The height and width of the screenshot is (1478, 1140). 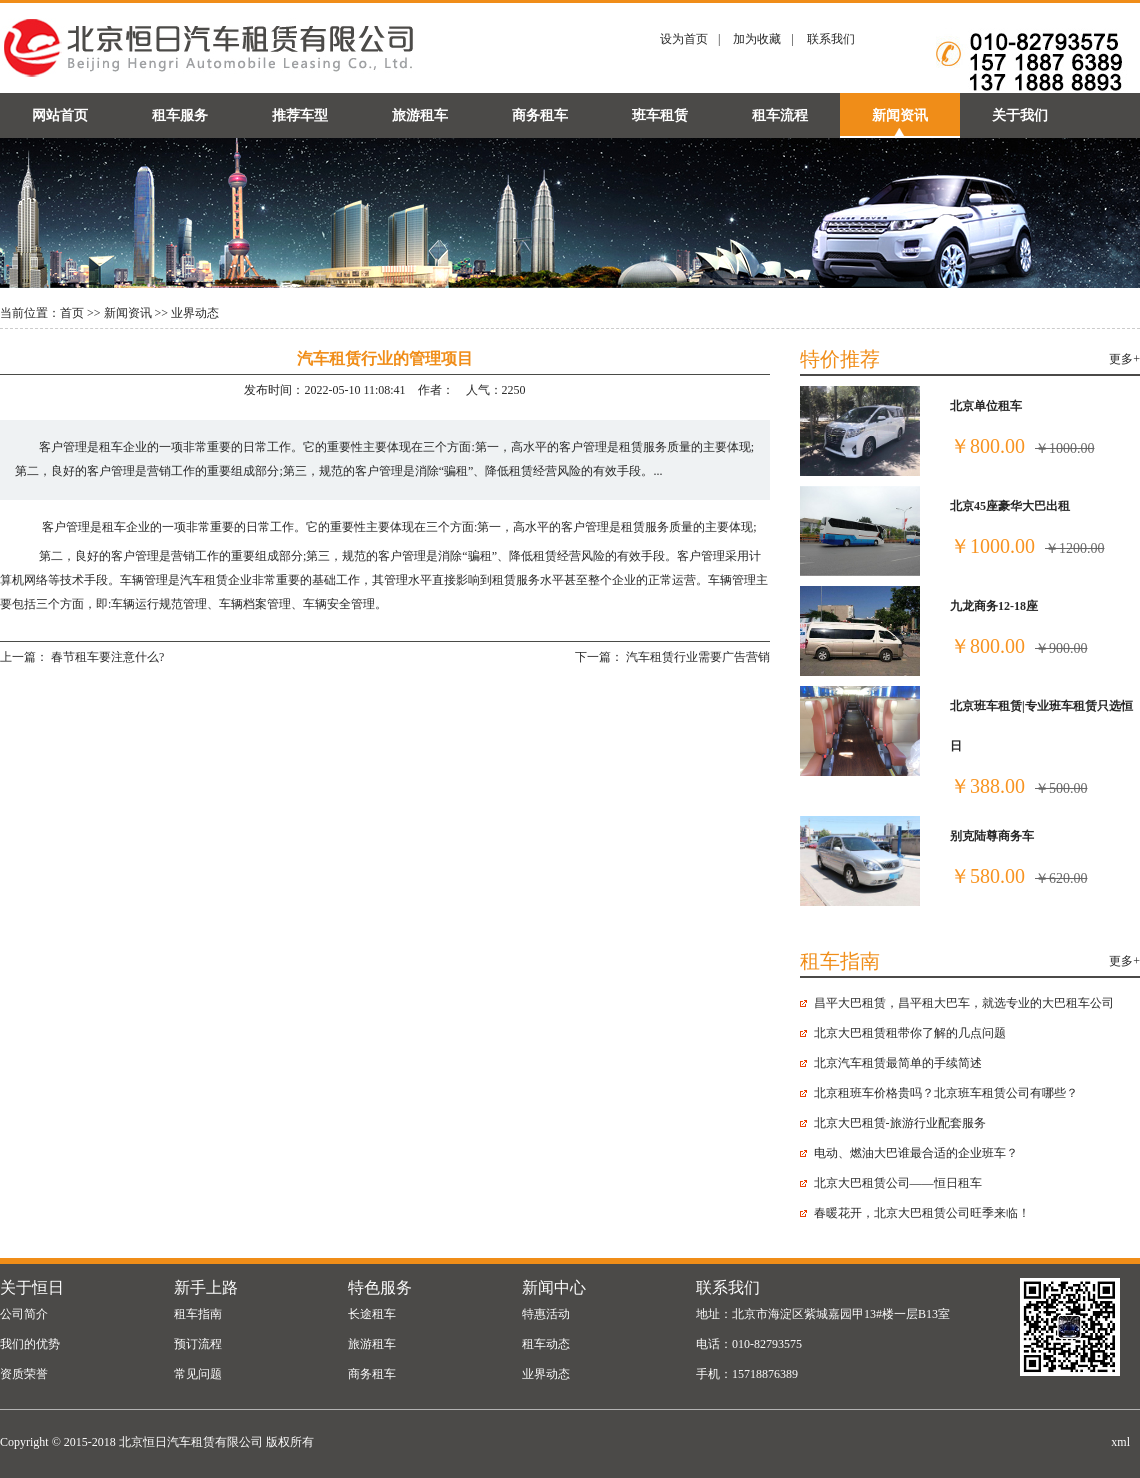 I want to click on 联系我们, so click(x=831, y=39).